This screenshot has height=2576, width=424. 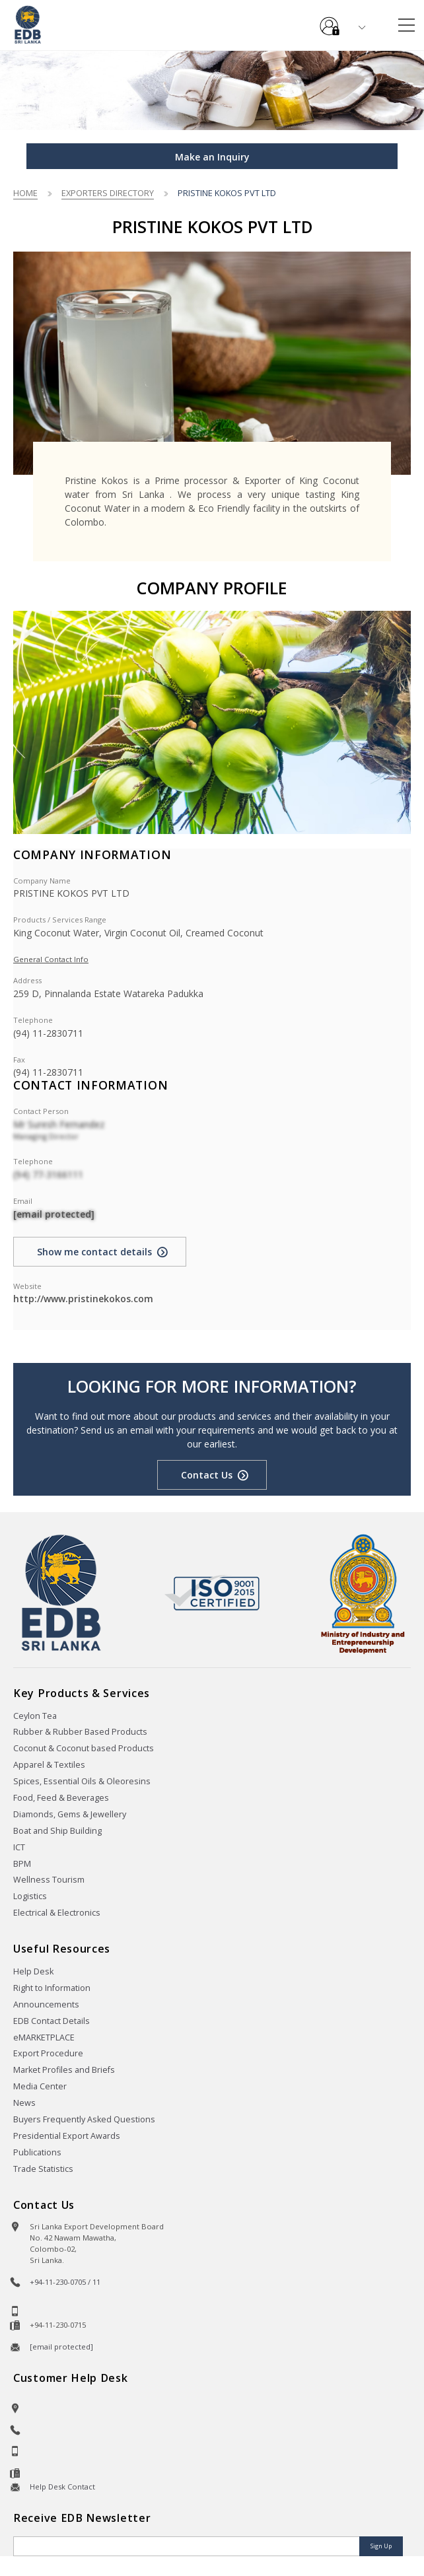 I want to click on Electrical & Electronics, so click(x=56, y=1912).